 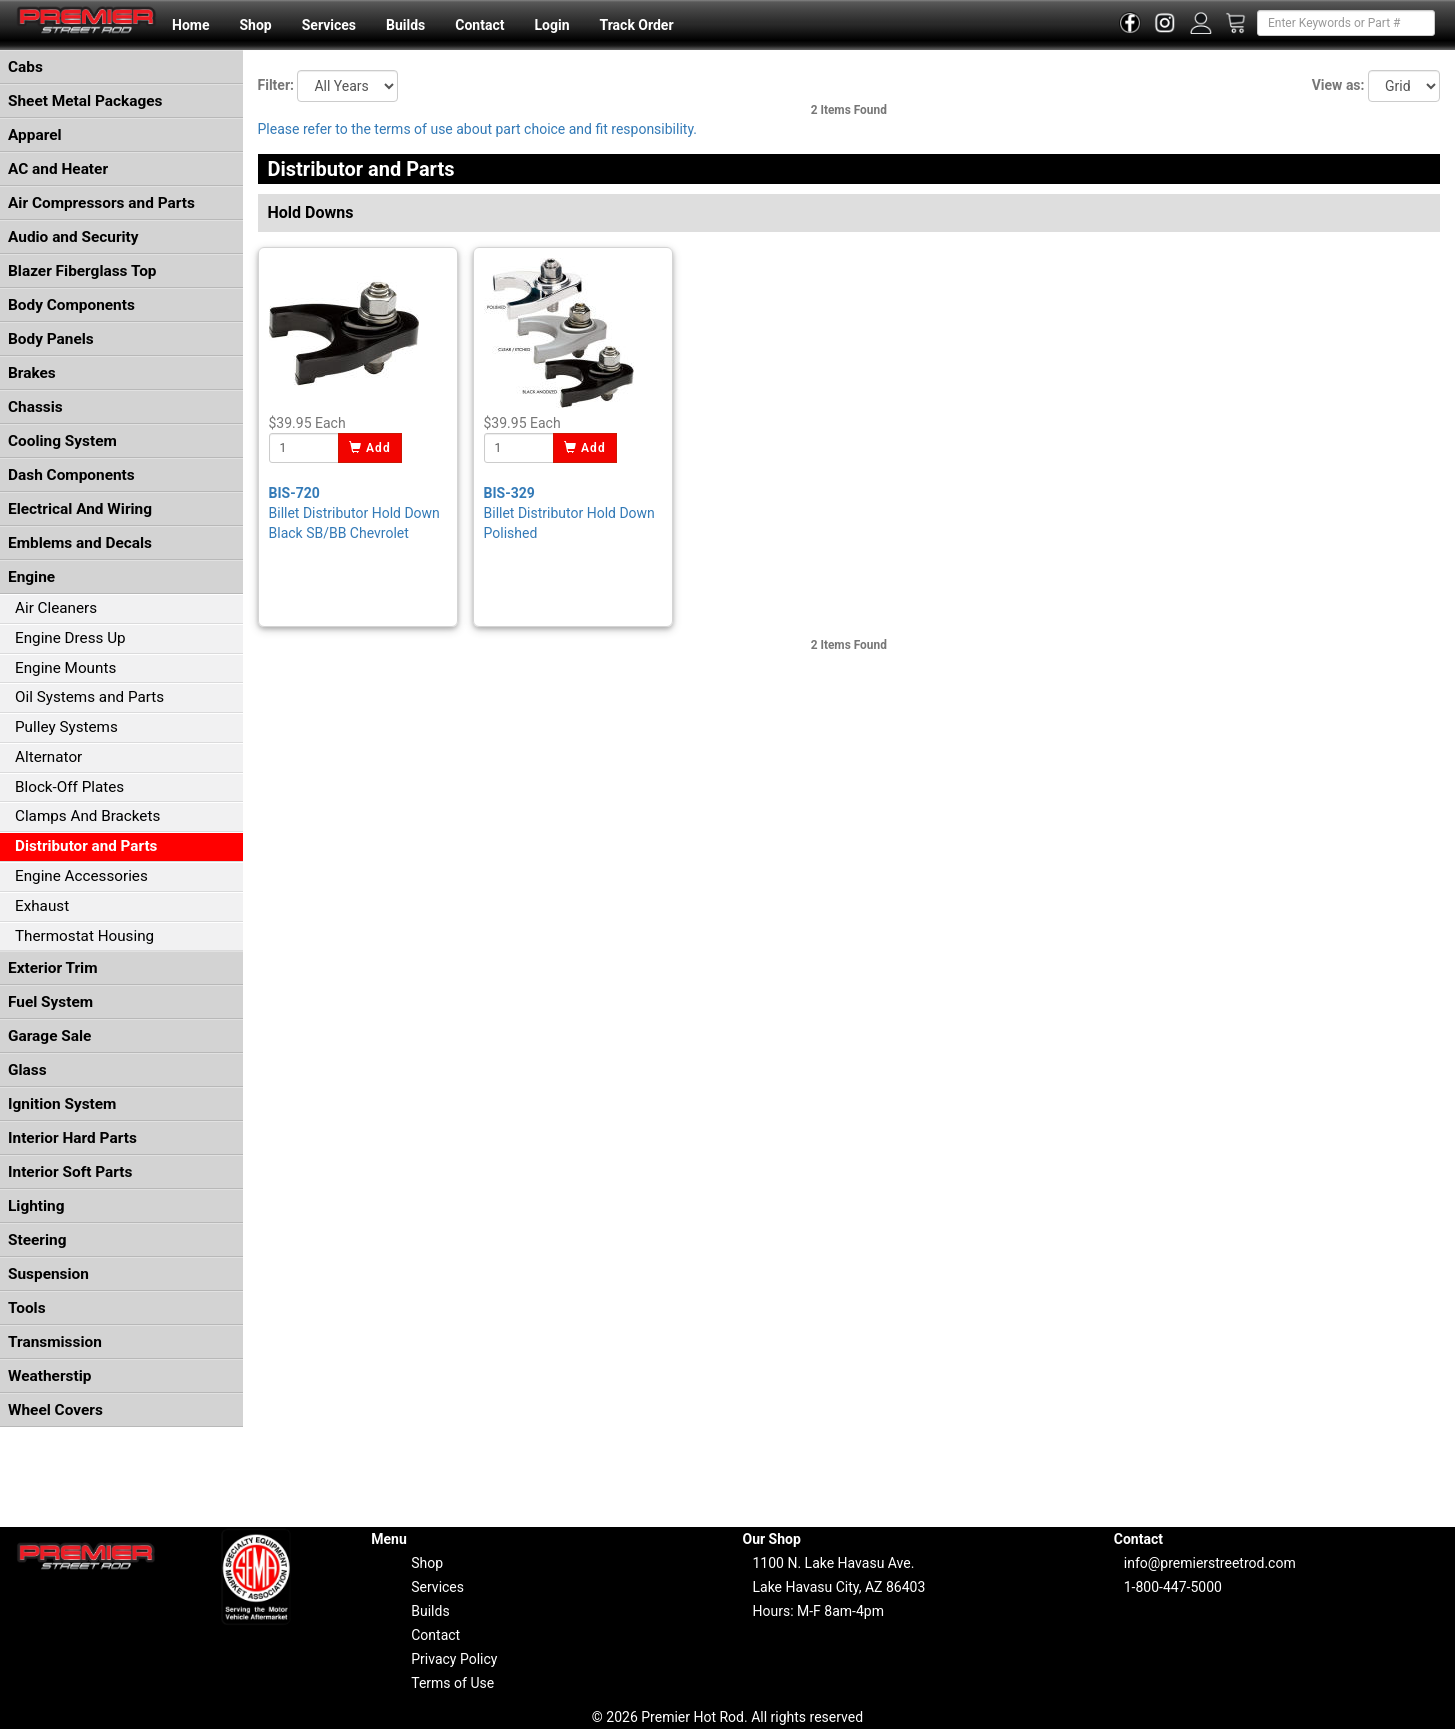 I want to click on Blazer Fiberglass Top, so click(x=82, y=271).